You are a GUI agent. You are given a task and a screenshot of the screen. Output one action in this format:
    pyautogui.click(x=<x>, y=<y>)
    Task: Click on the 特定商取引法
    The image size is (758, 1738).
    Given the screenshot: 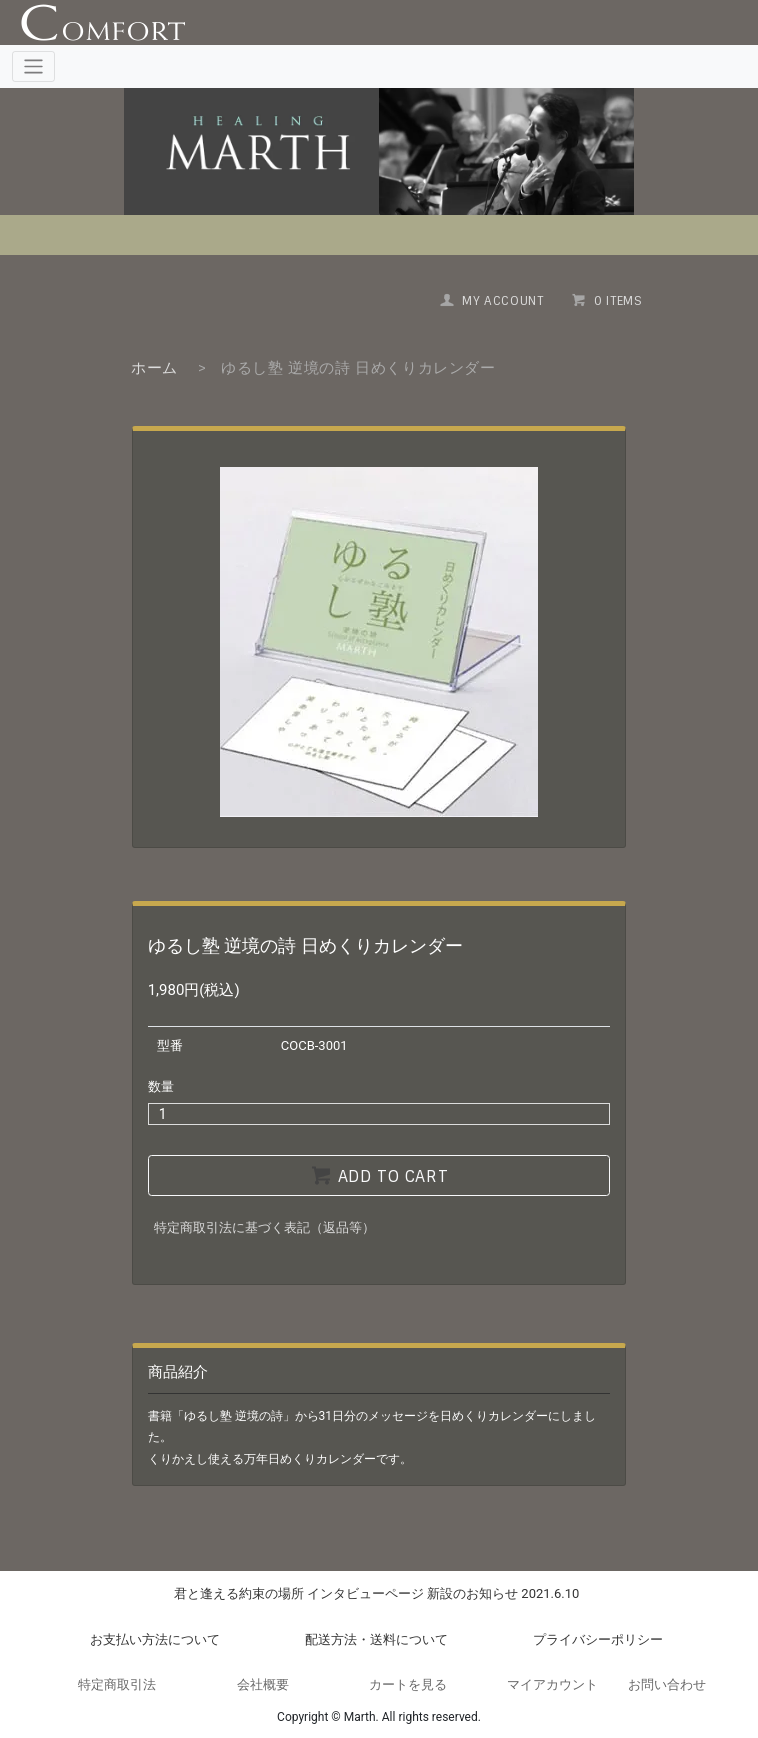 What is the action you would take?
    pyautogui.click(x=117, y=1684)
    